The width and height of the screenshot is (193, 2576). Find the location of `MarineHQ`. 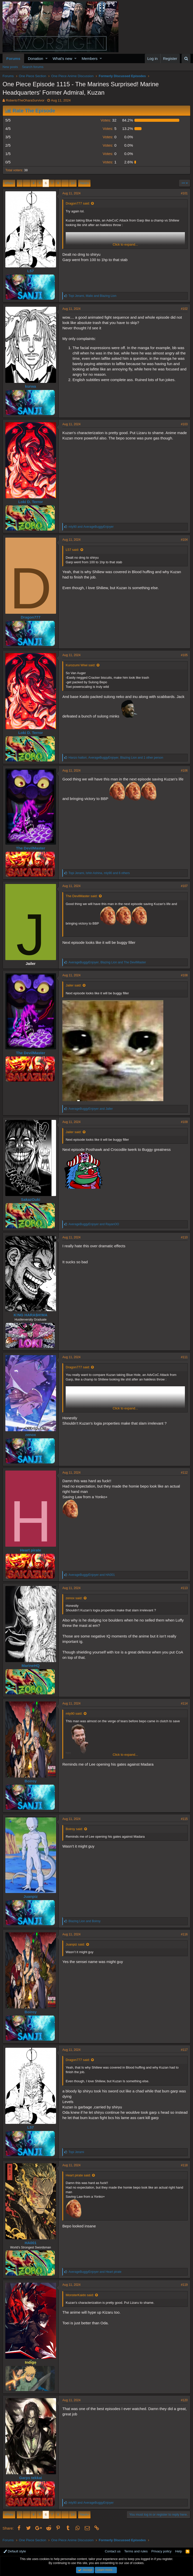

MarineHQ is located at coordinates (31, 1665).